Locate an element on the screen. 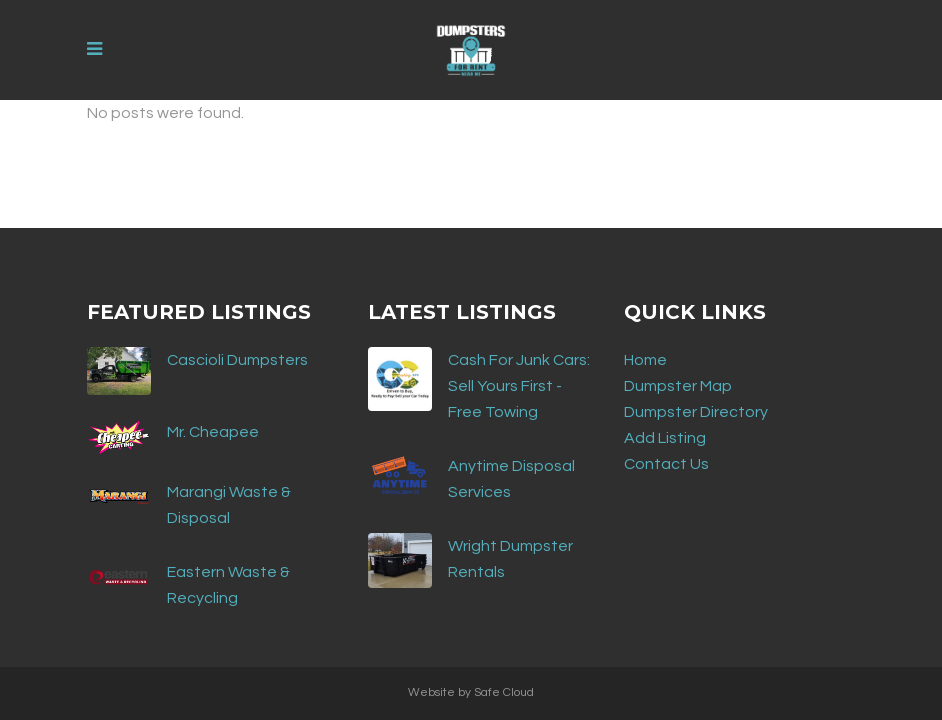 This screenshot has width=942, height=720. Home is located at coordinates (645, 360).